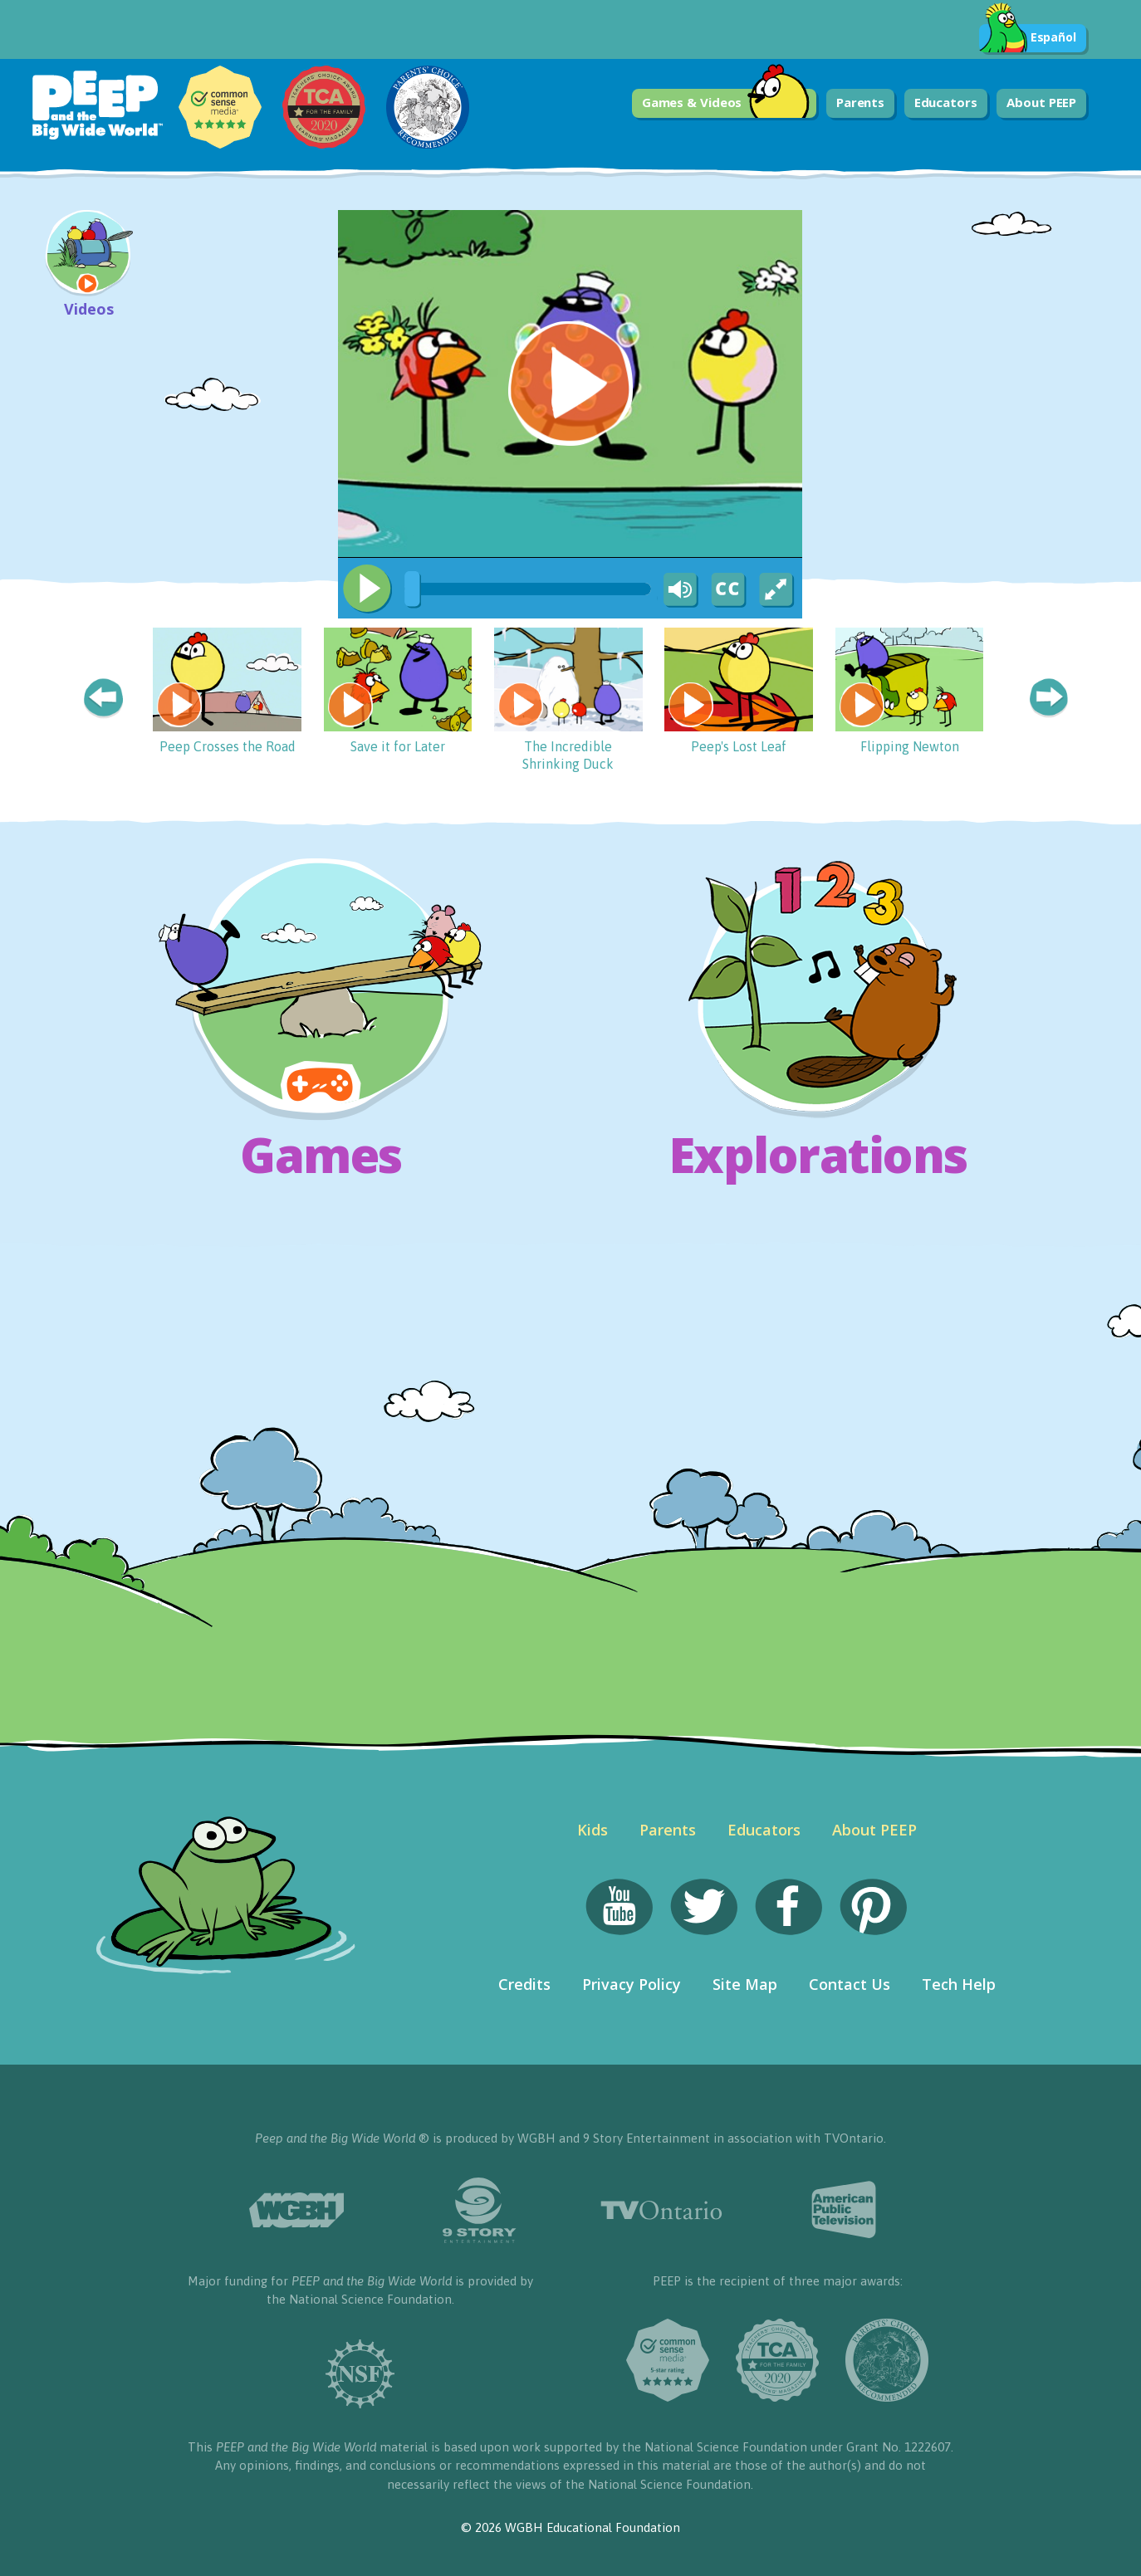 The width and height of the screenshot is (1141, 2576). I want to click on Tech Help, so click(959, 1984).